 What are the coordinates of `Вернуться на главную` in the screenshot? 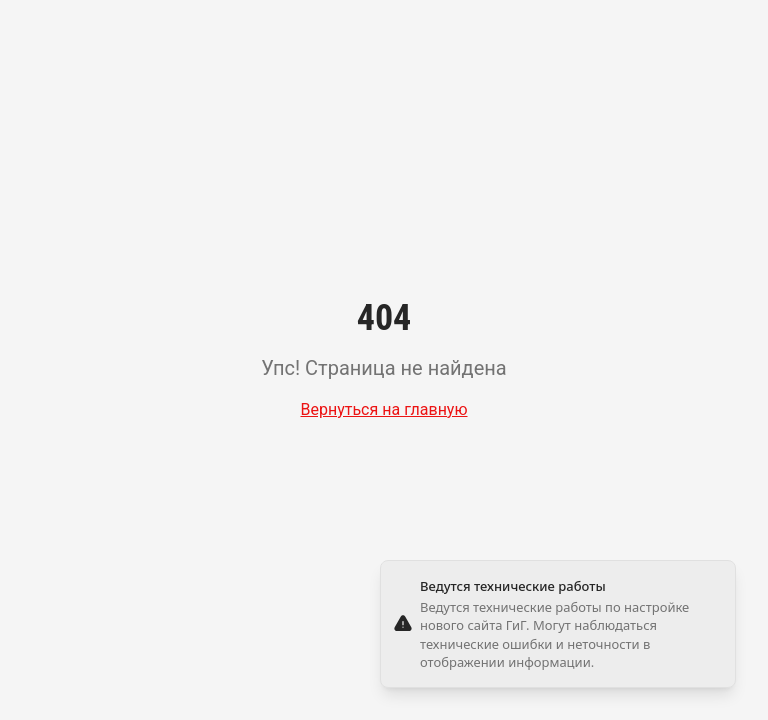 It's located at (383, 409).